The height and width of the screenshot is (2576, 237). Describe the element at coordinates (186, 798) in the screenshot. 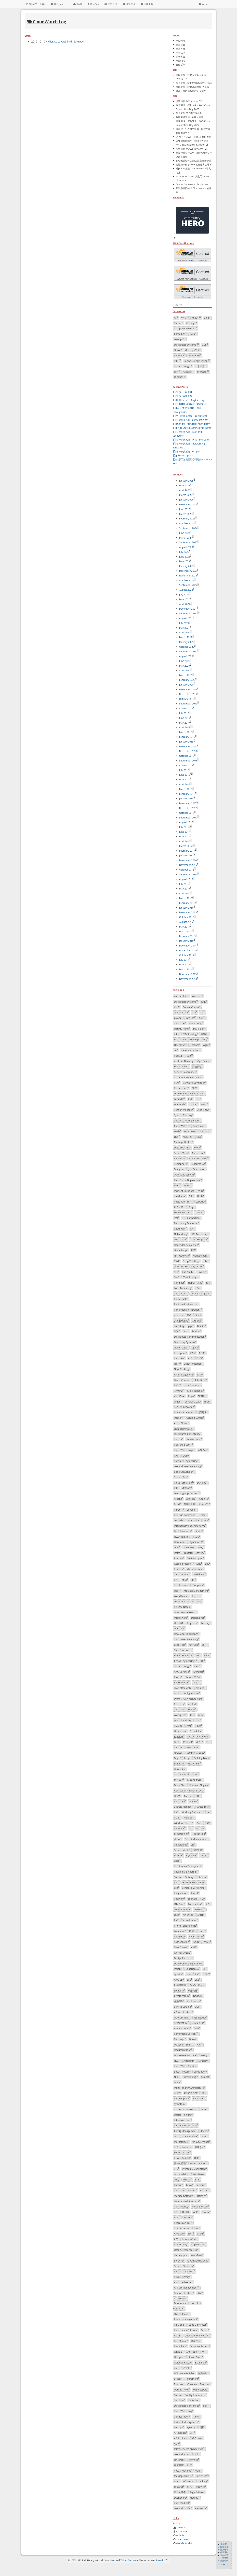

I see `January 2018` at that location.